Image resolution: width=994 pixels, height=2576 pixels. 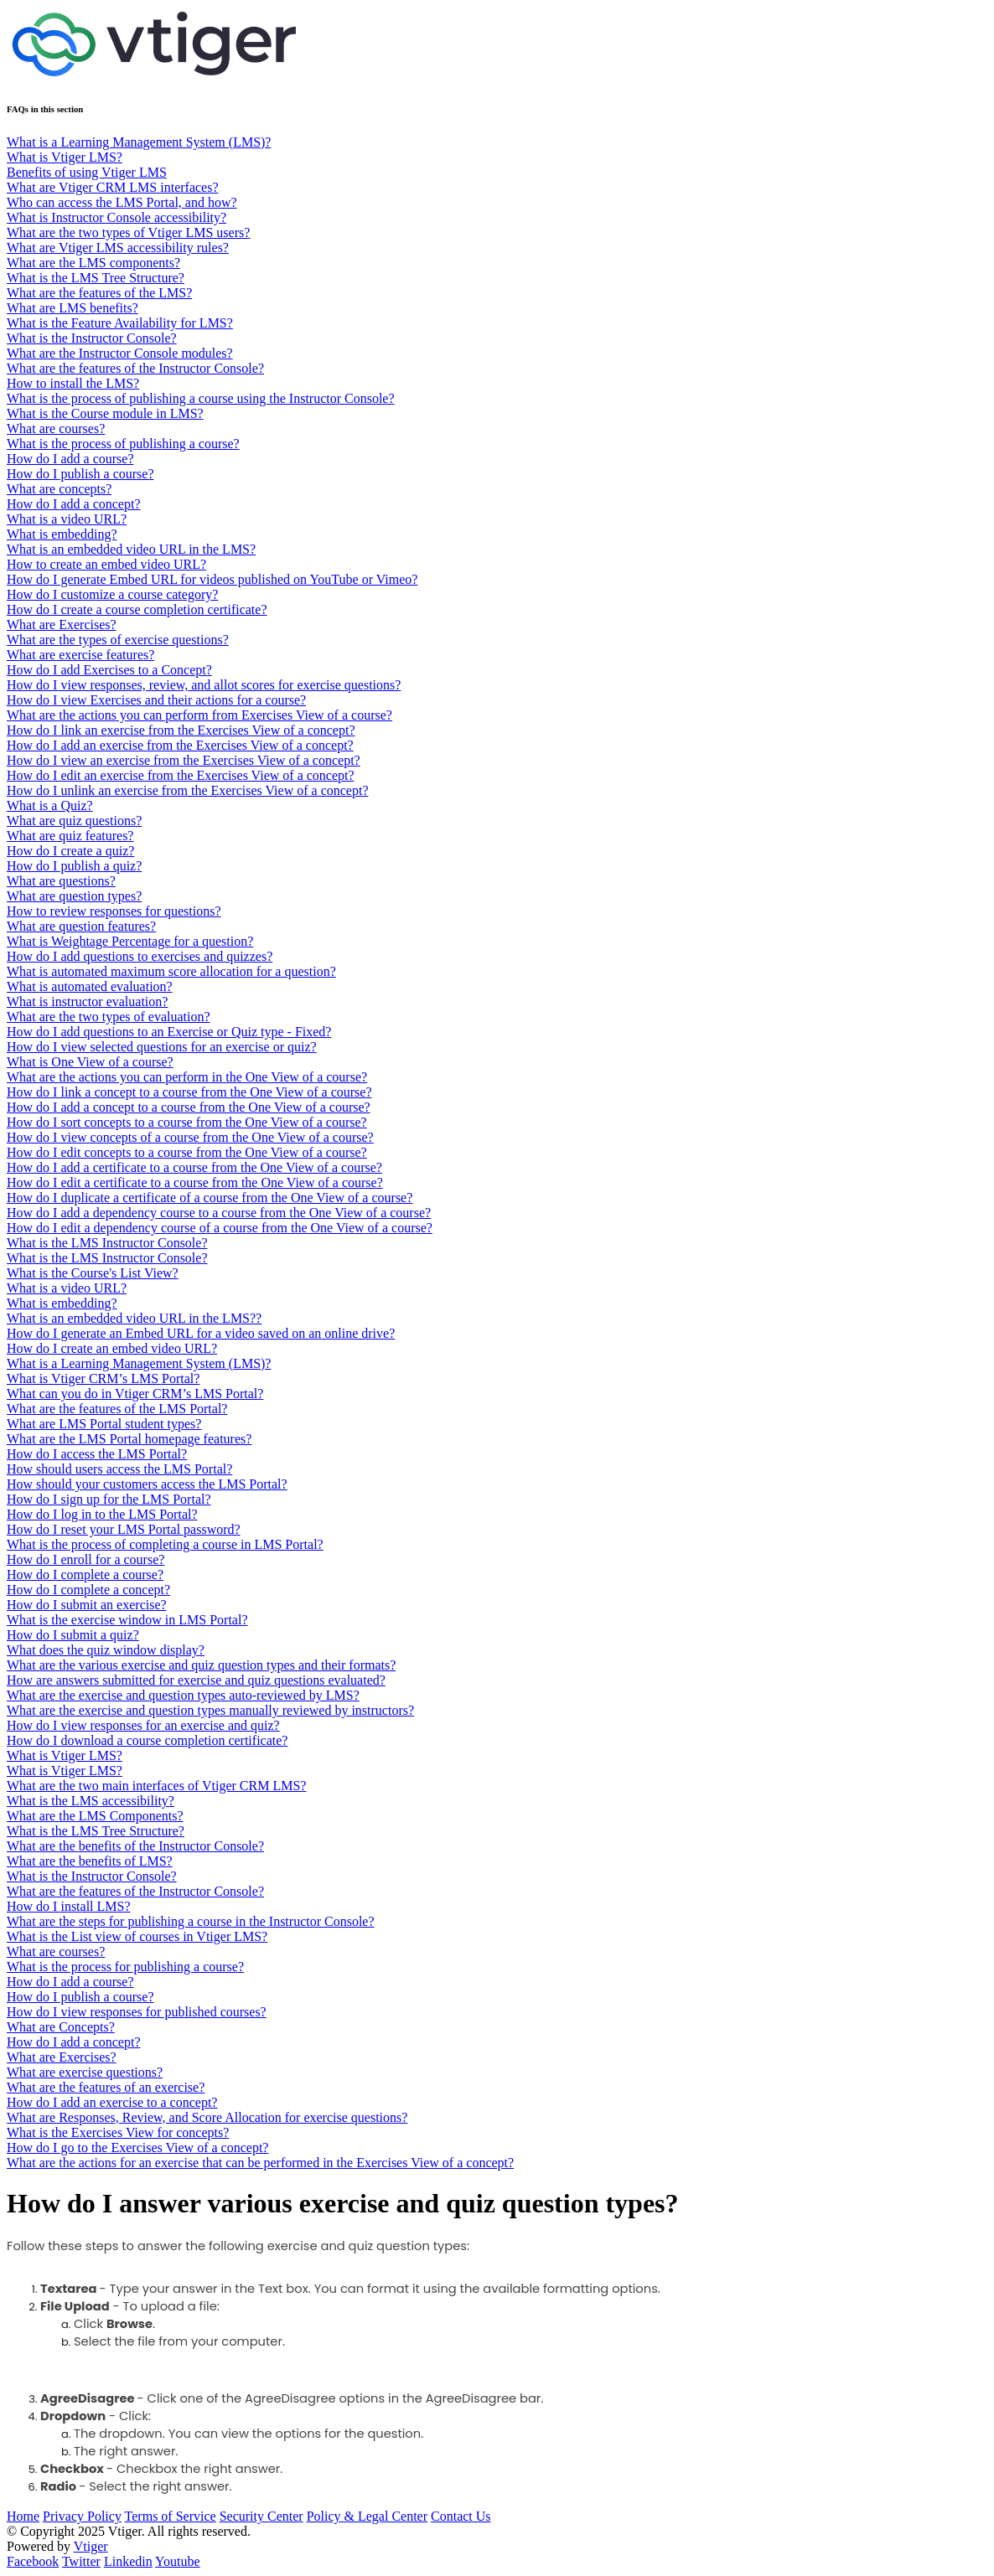 I want to click on How do I create an embed video URL?, so click(x=112, y=1348).